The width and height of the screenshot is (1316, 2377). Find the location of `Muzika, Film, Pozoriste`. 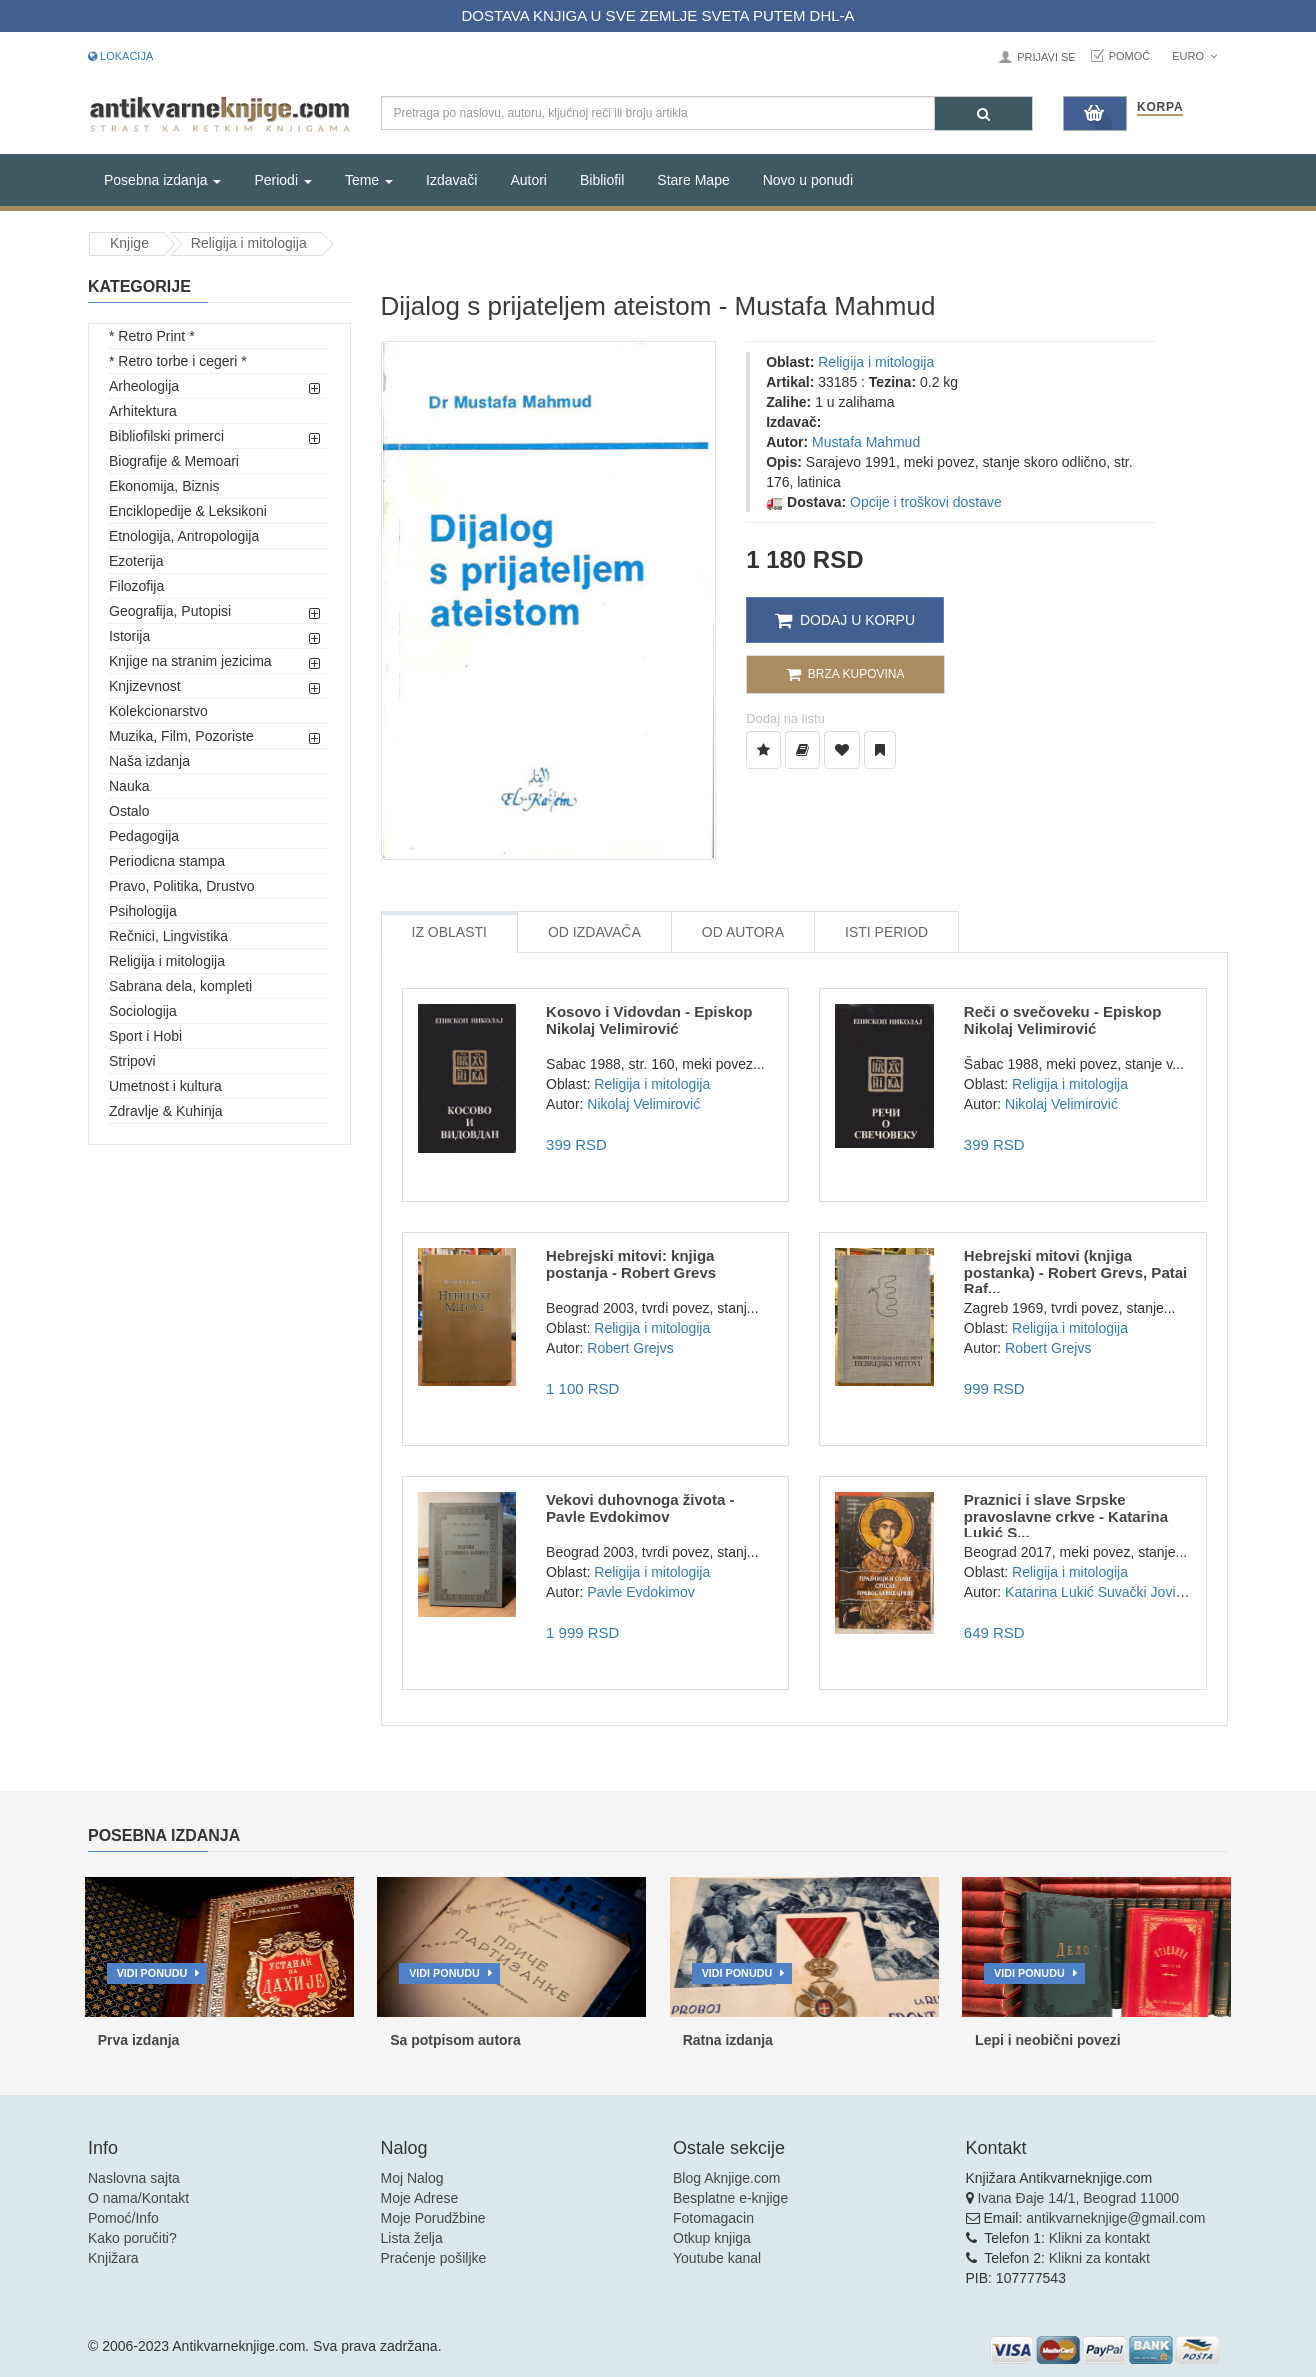

Muzika, Film, Pozoriste is located at coordinates (181, 736).